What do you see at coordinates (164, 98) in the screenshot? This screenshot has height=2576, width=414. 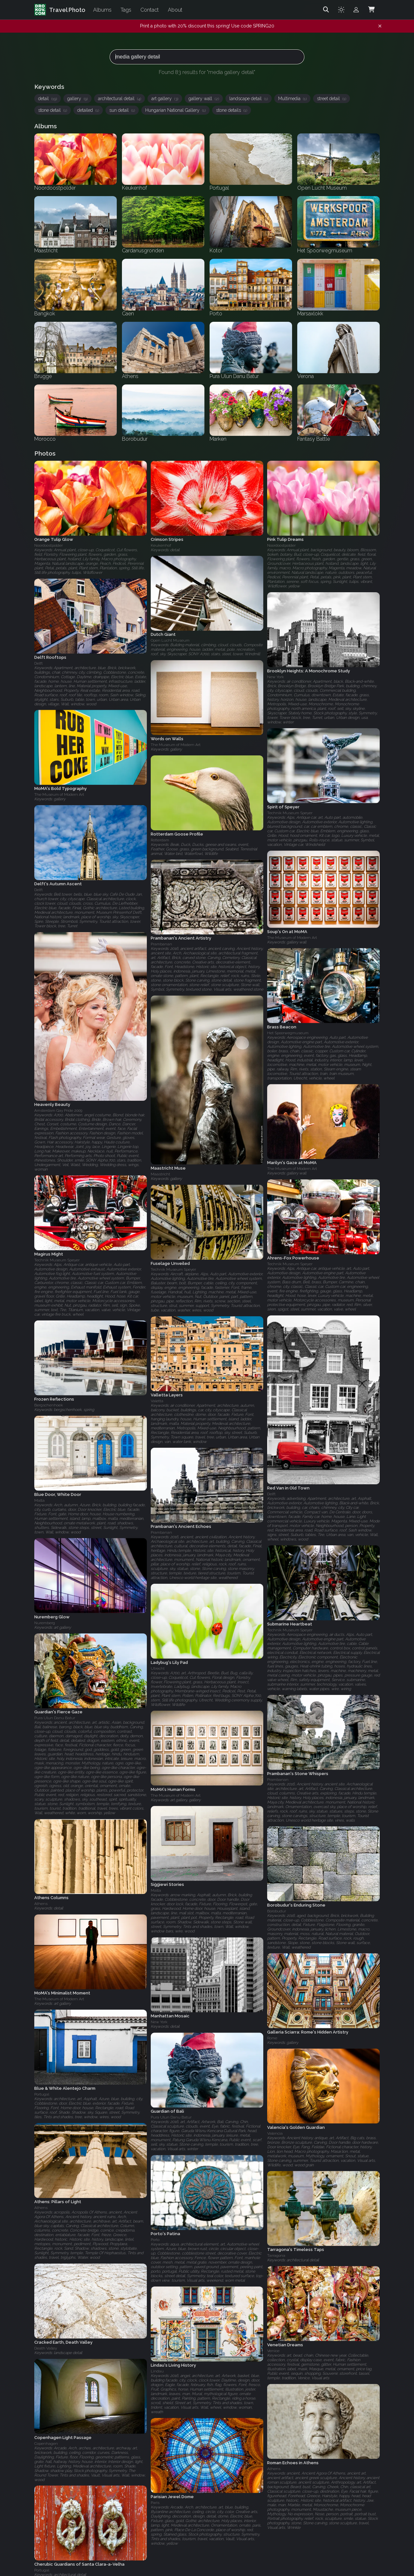 I see `art gallery` at bounding box center [164, 98].